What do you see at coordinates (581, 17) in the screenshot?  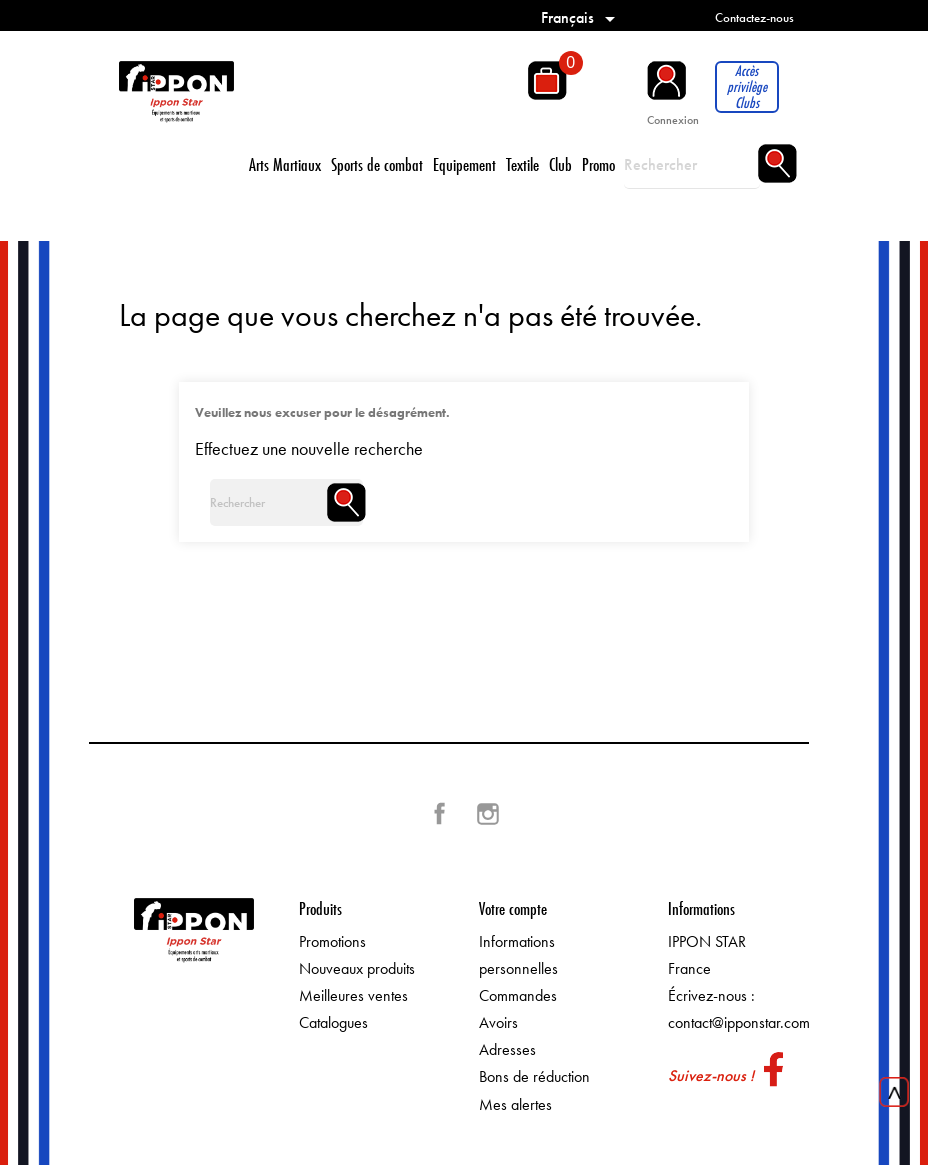 I see `[Sélecteur de langue]` at bounding box center [581, 17].